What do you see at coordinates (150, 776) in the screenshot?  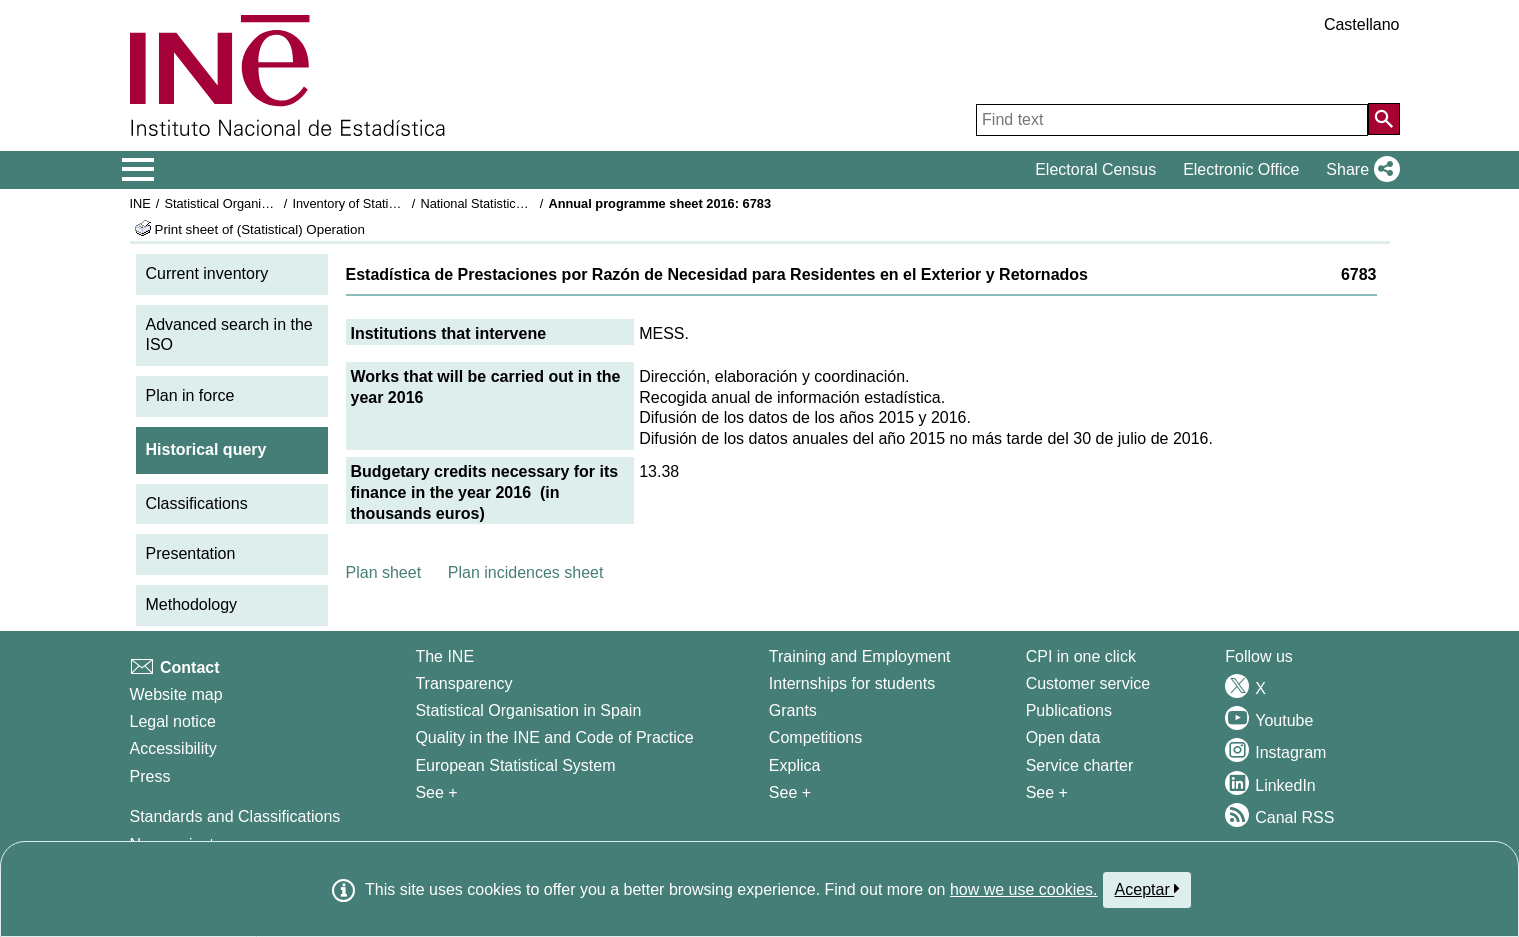 I see `Press` at bounding box center [150, 776].